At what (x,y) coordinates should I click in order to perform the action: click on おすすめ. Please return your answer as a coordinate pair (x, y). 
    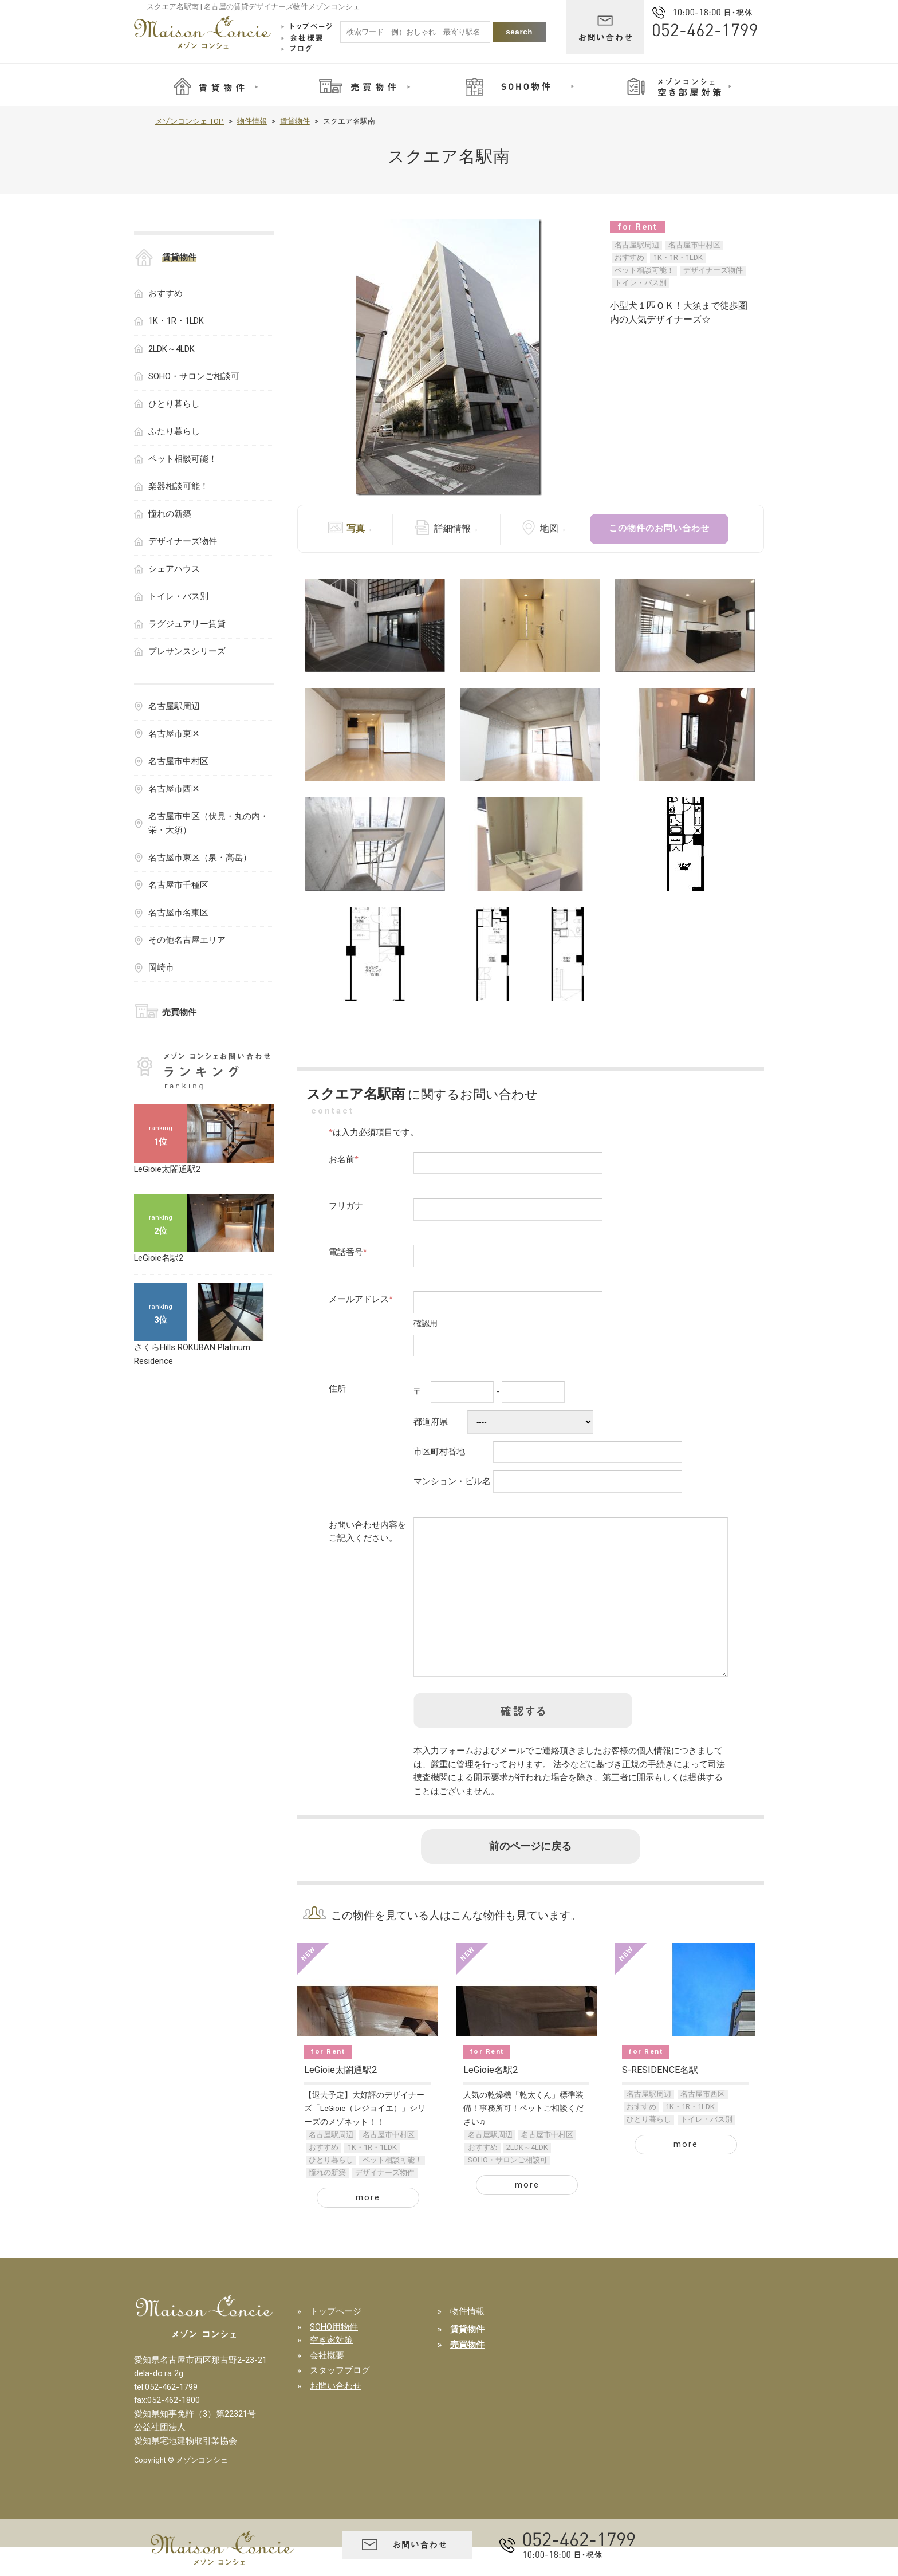
    Looking at the image, I should click on (629, 257).